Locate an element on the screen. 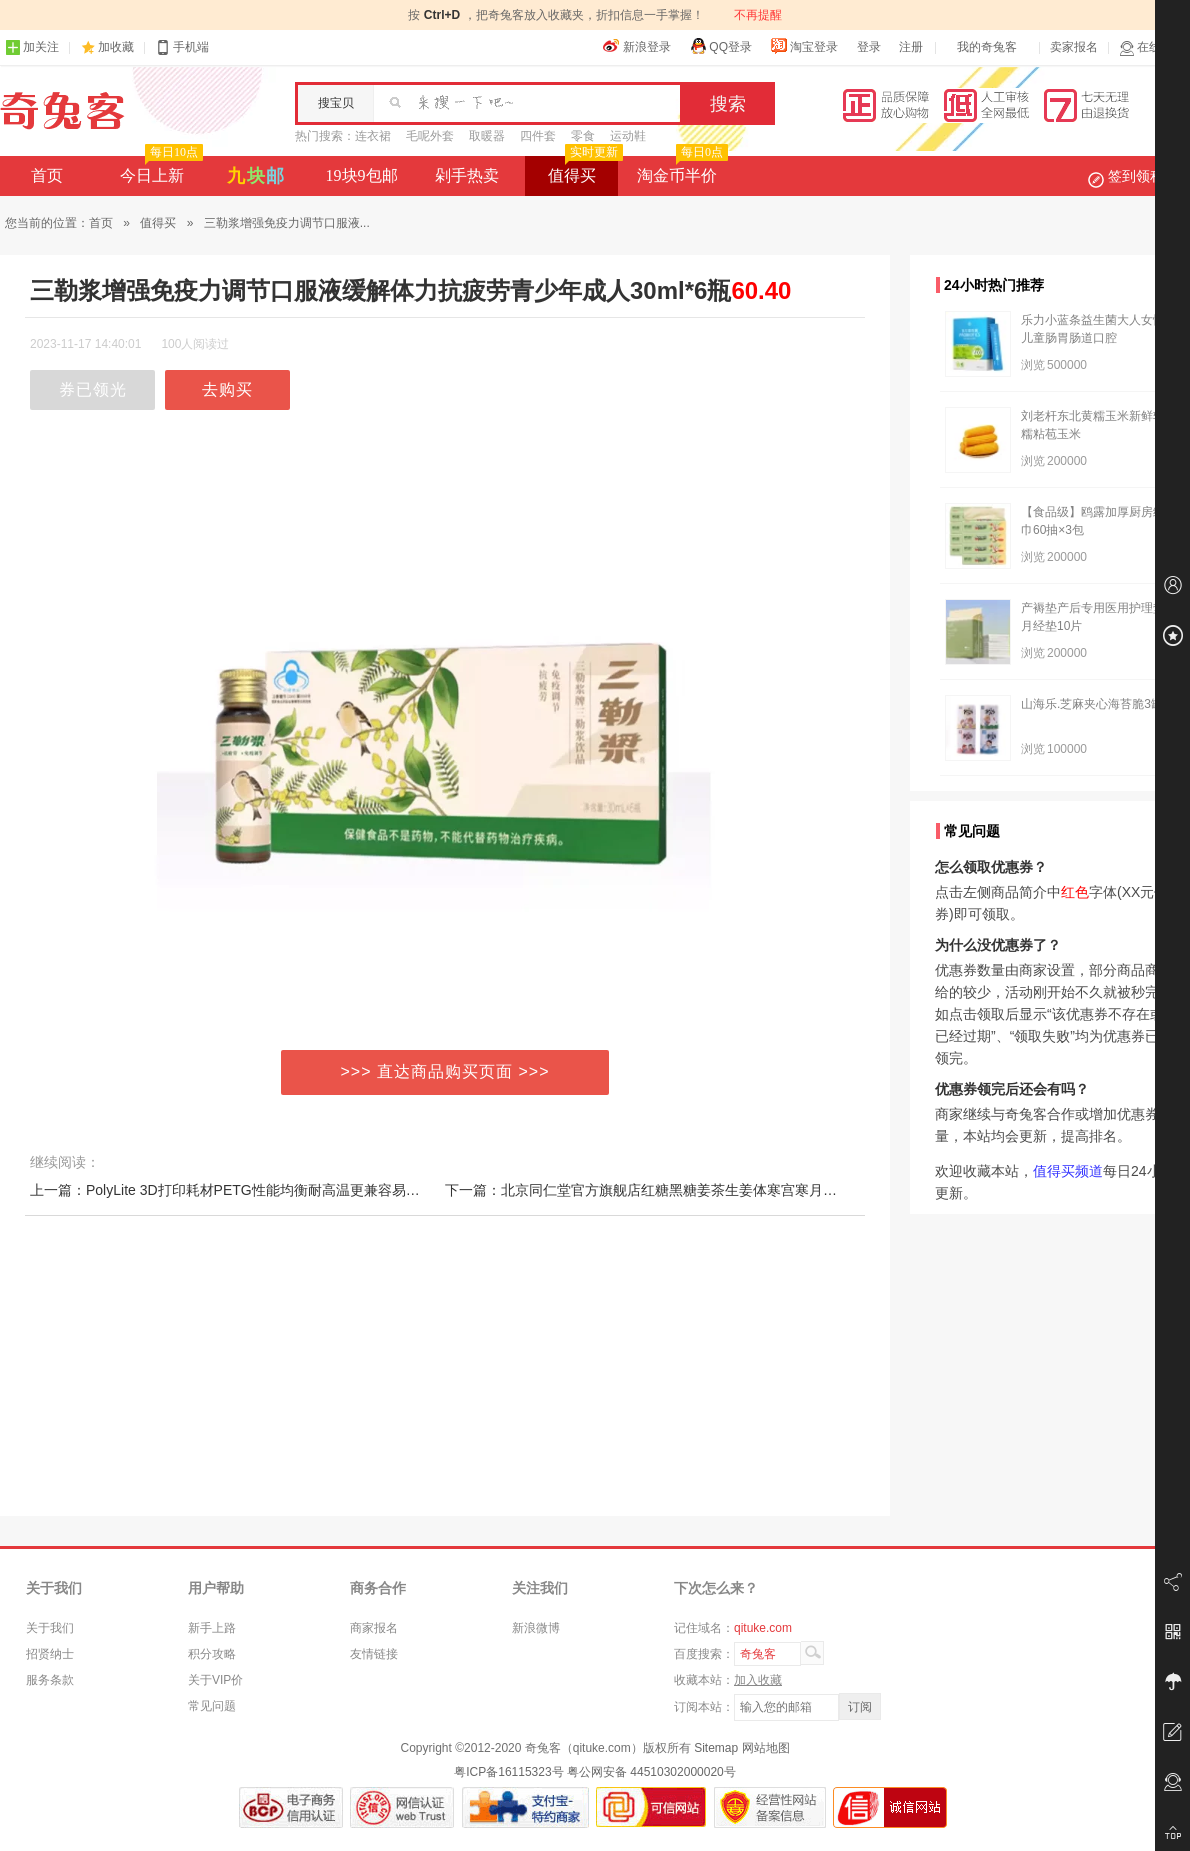 This screenshot has height=1851, width=1190. 19块9包邮 is located at coordinates (362, 175).